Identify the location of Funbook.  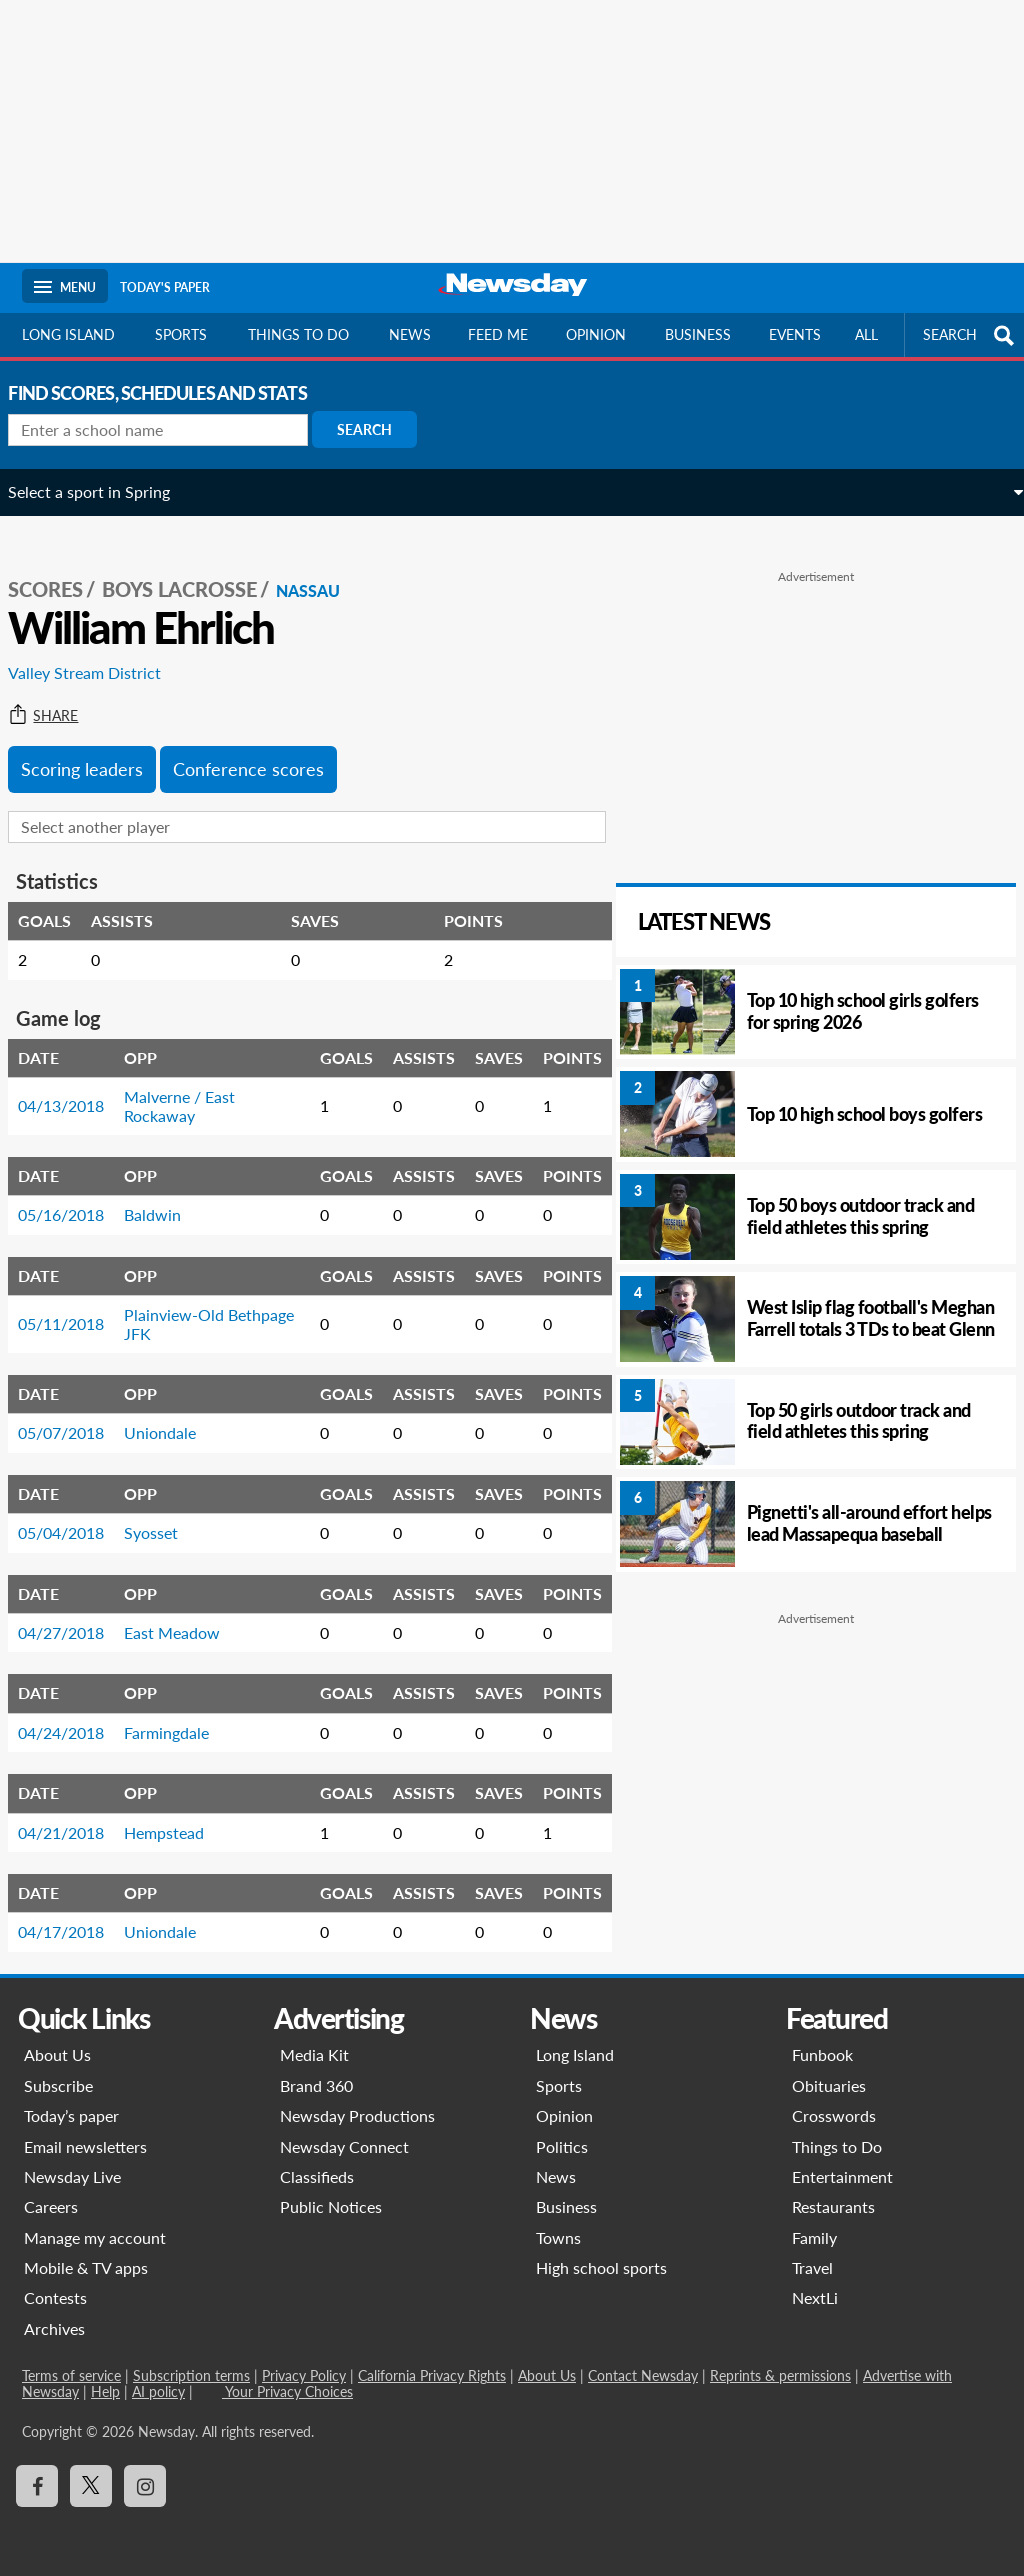
(822, 2050).